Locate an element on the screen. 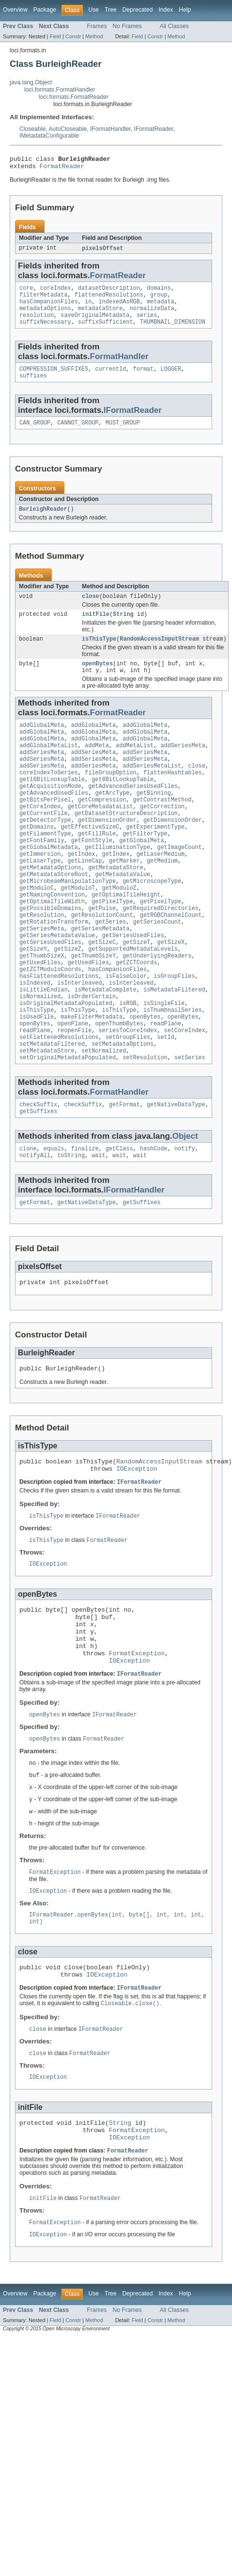 The height and width of the screenshot is (2576, 232). getSizeX is located at coordinates (171, 992).